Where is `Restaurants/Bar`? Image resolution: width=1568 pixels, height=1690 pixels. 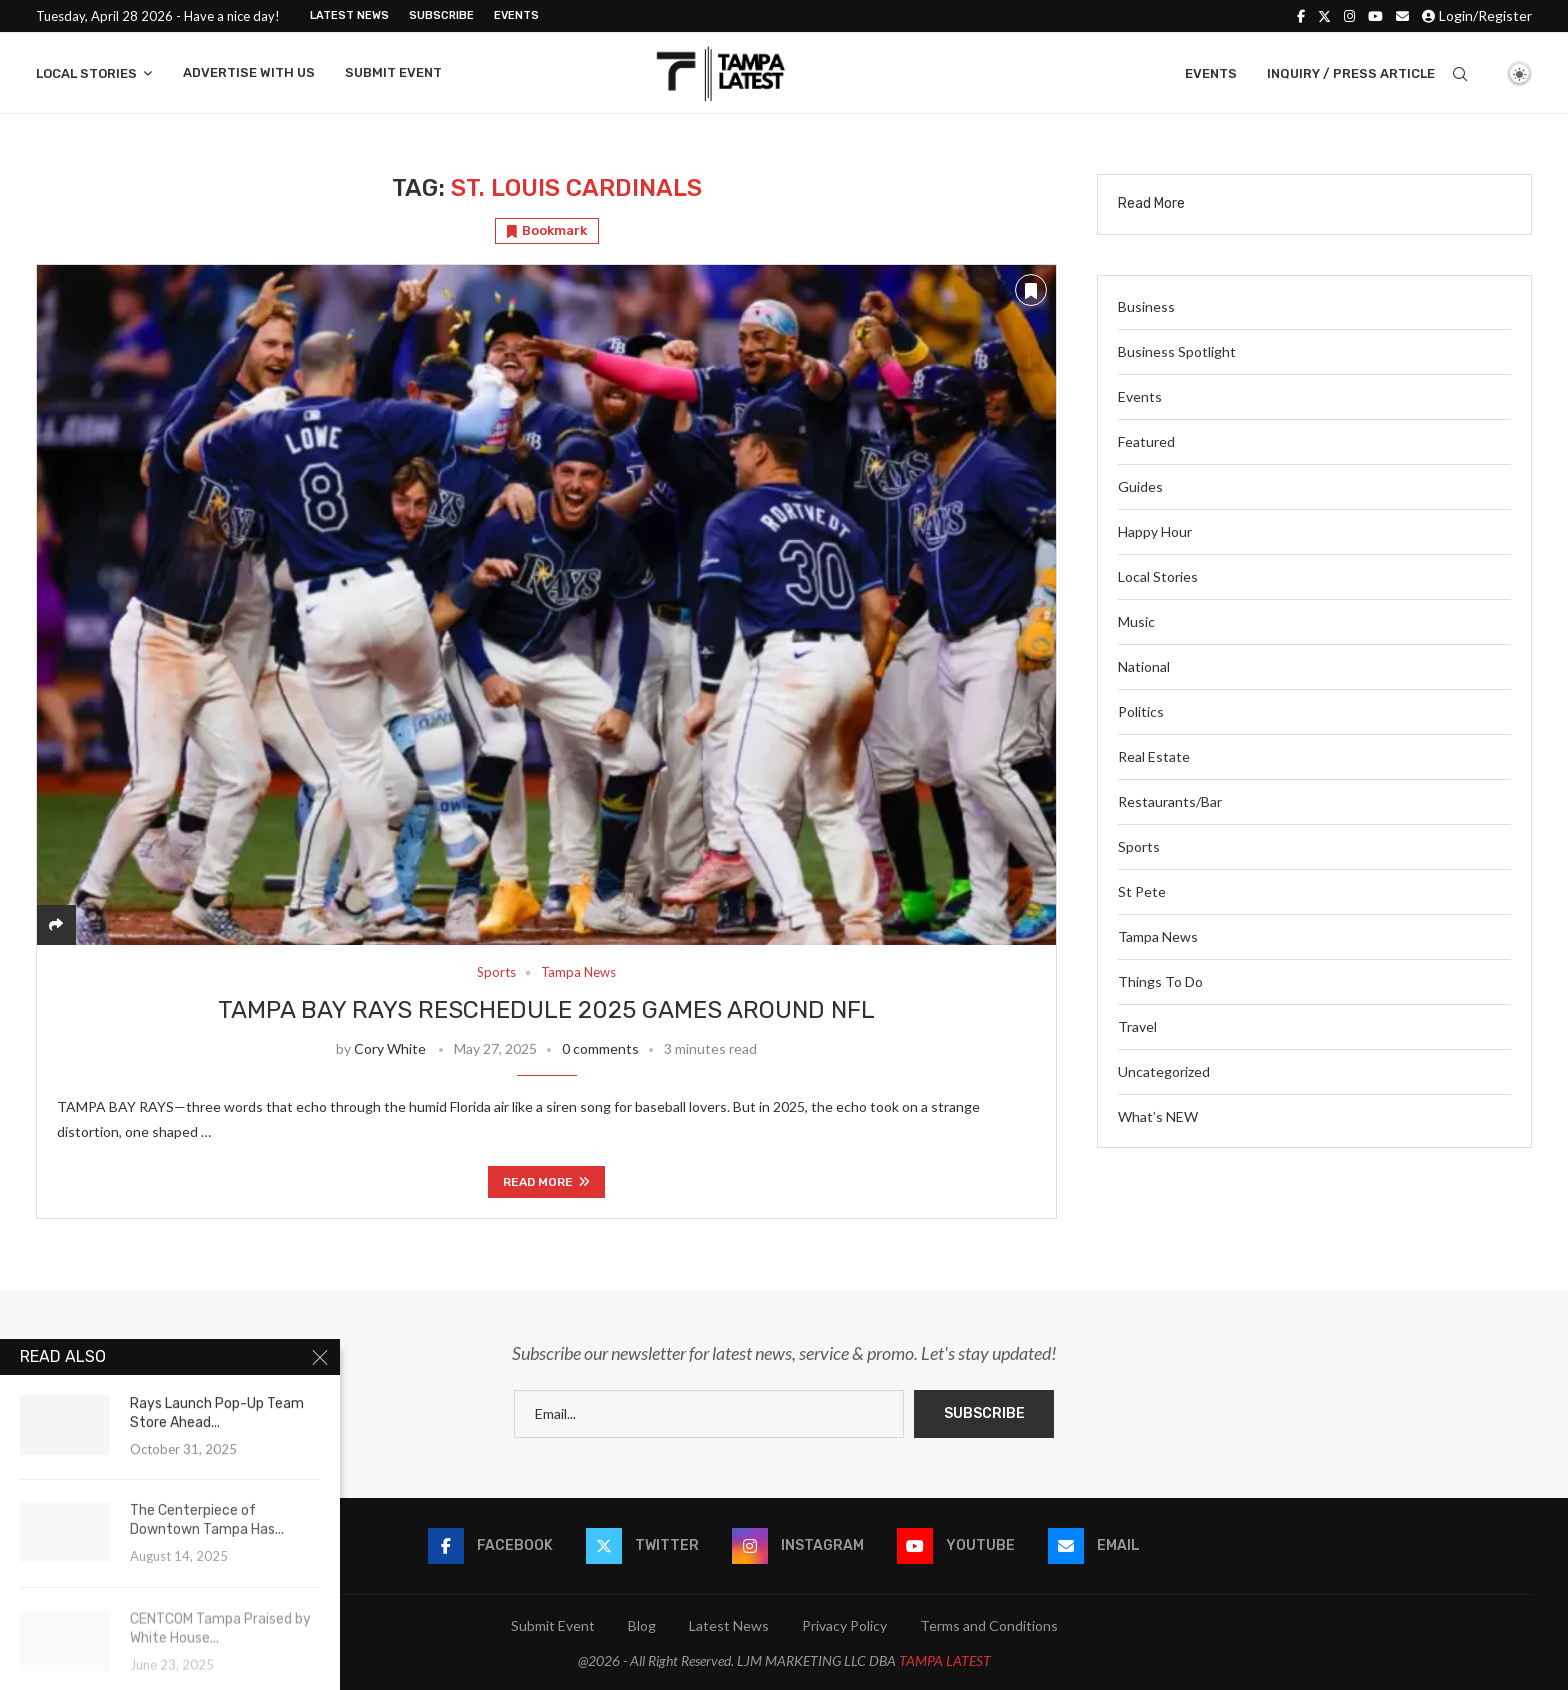
Restaurants/Bar is located at coordinates (1170, 801).